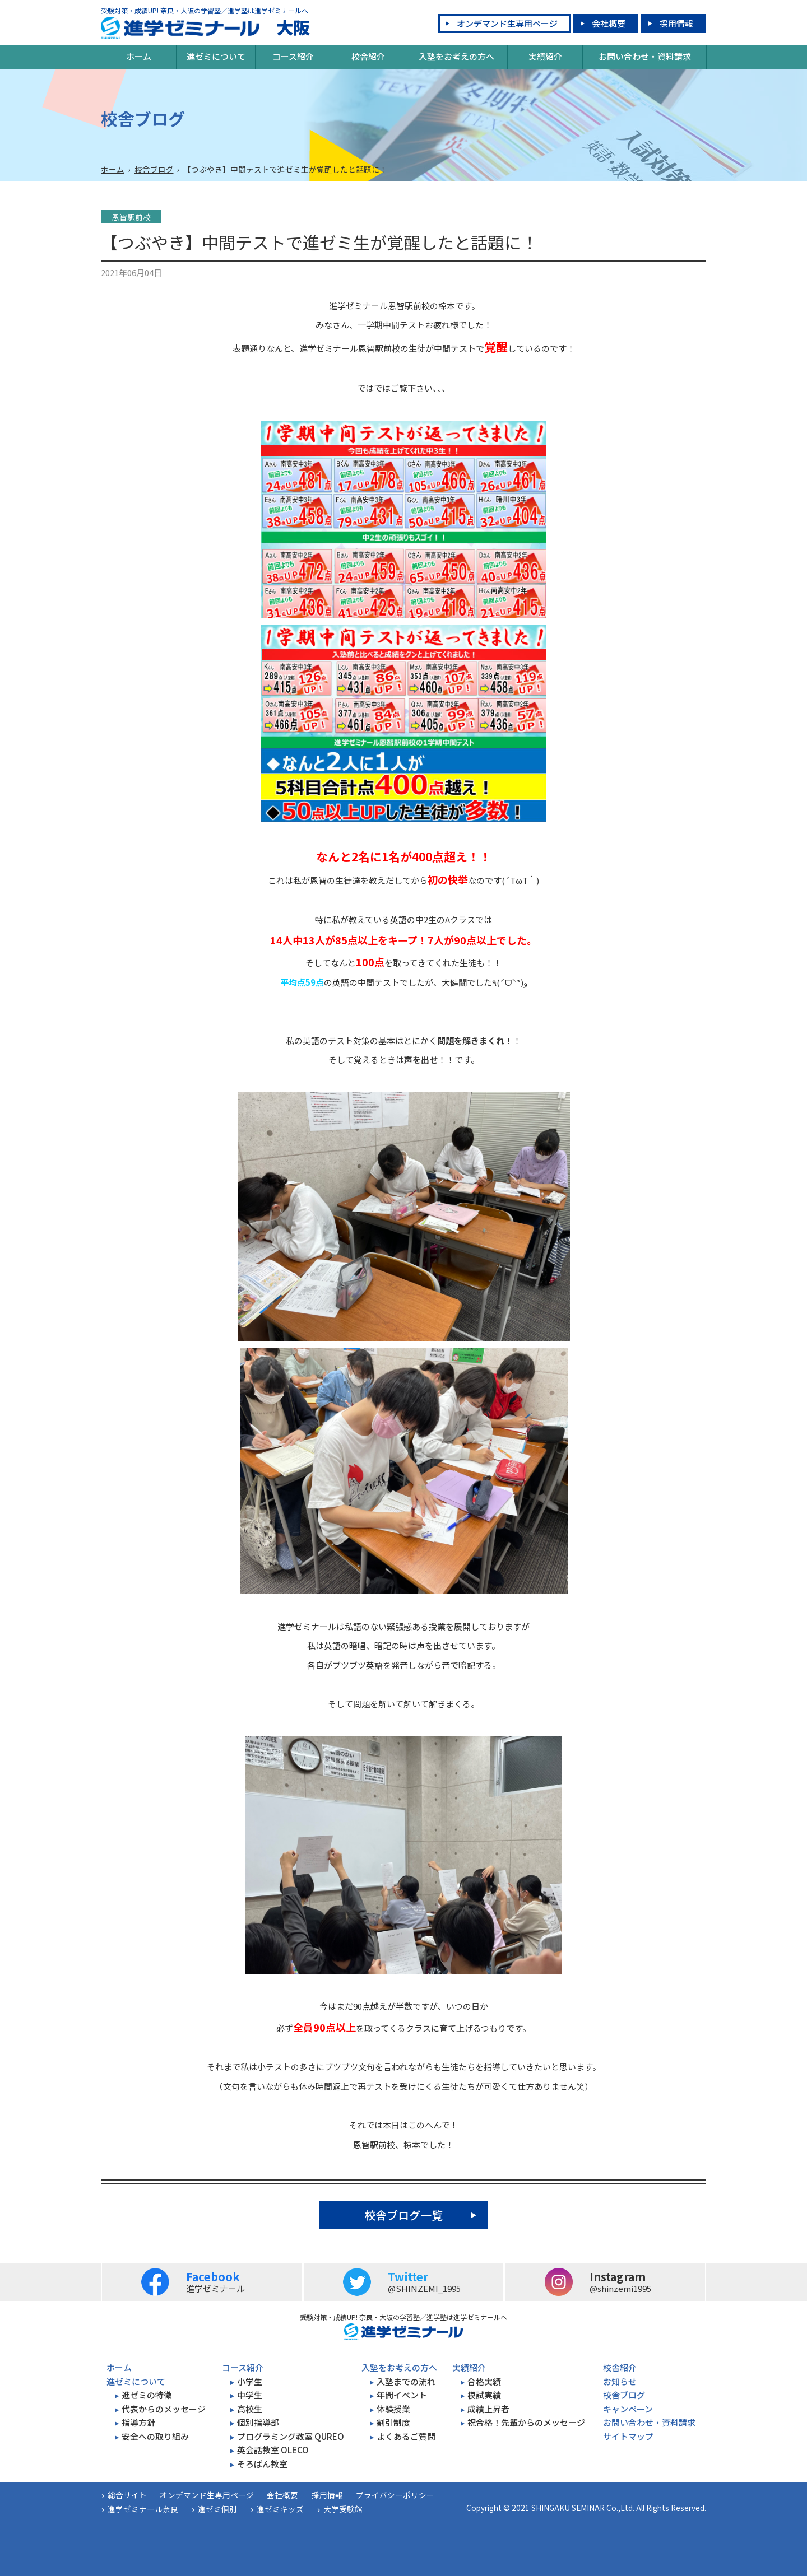 Image resolution: width=807 pixels, height=2576 pixels. What do you see at coordinates (138, 56) in the screenshot?
I see `ホーム` at bounding box center [138, 56].